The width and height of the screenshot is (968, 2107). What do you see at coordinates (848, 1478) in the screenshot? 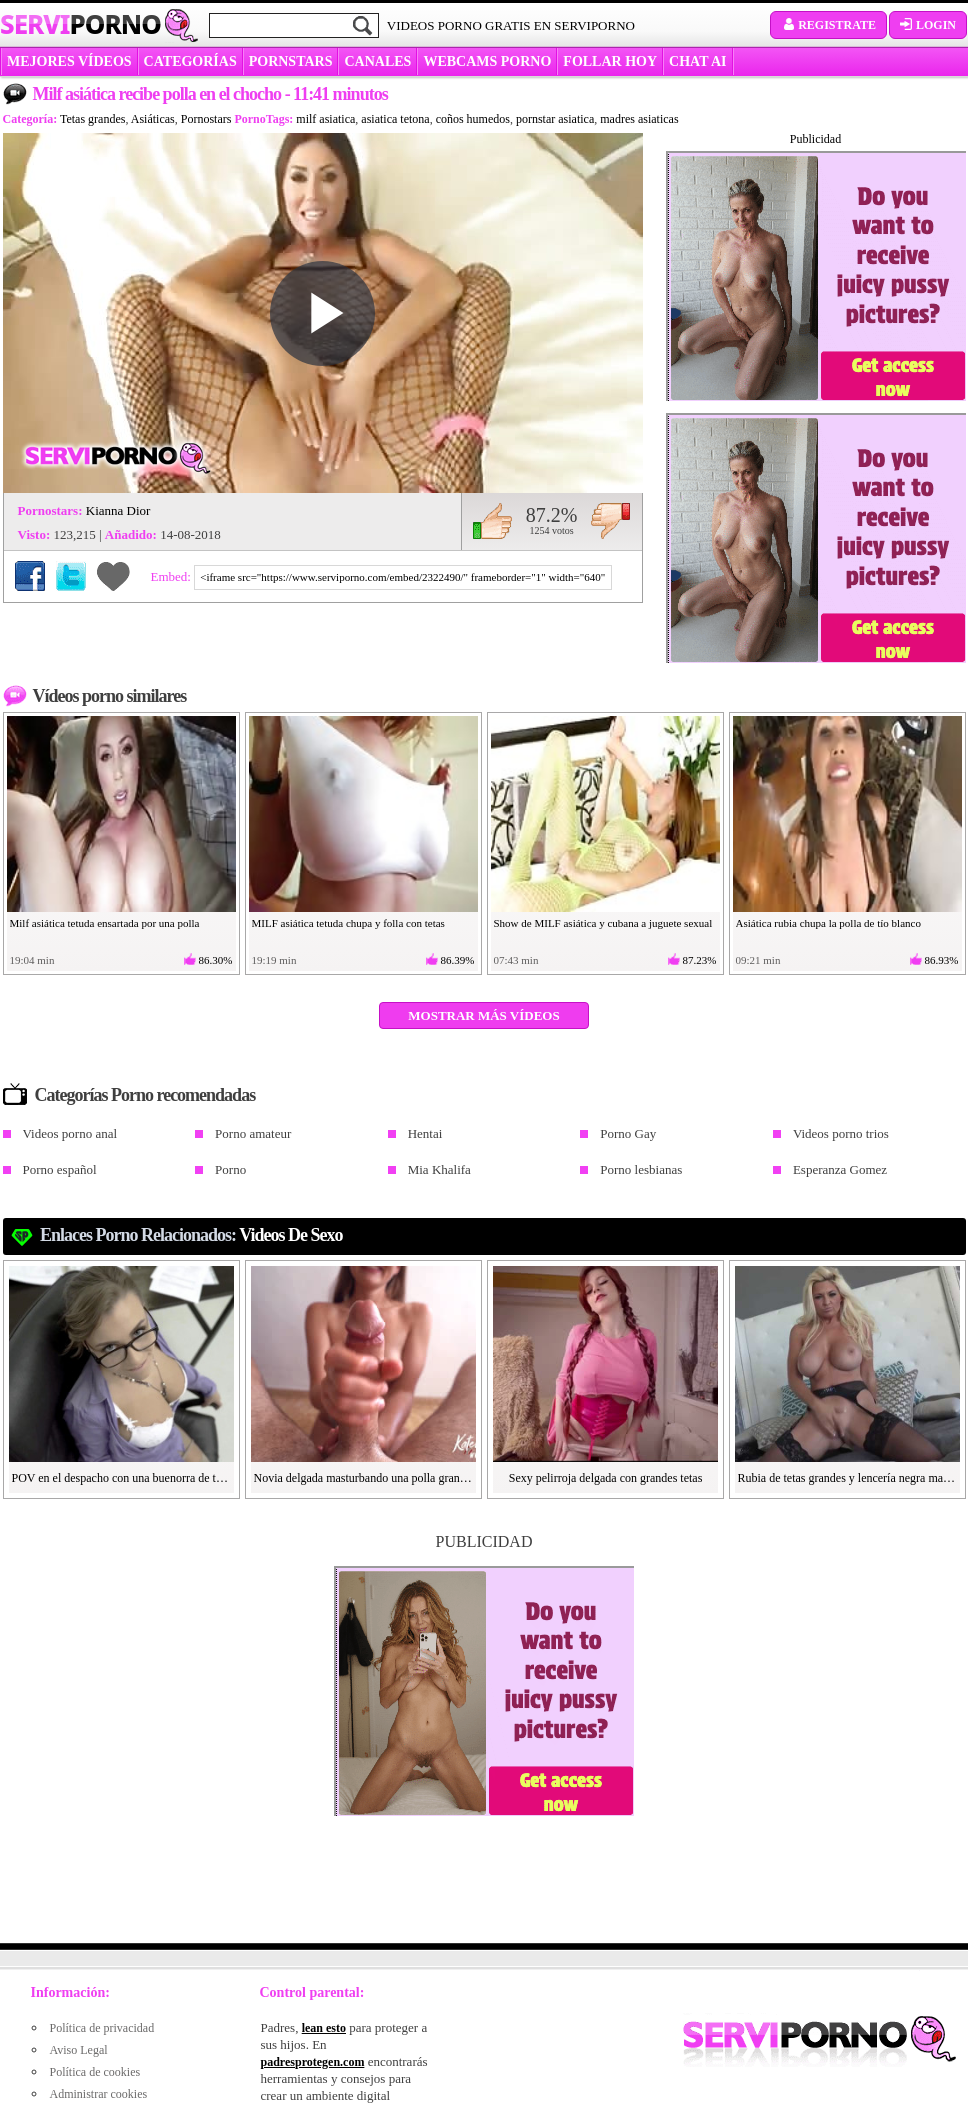
I see `Rubia de tetas grandes y lencería negra masturbándose` at bounding box center [848, 1478].